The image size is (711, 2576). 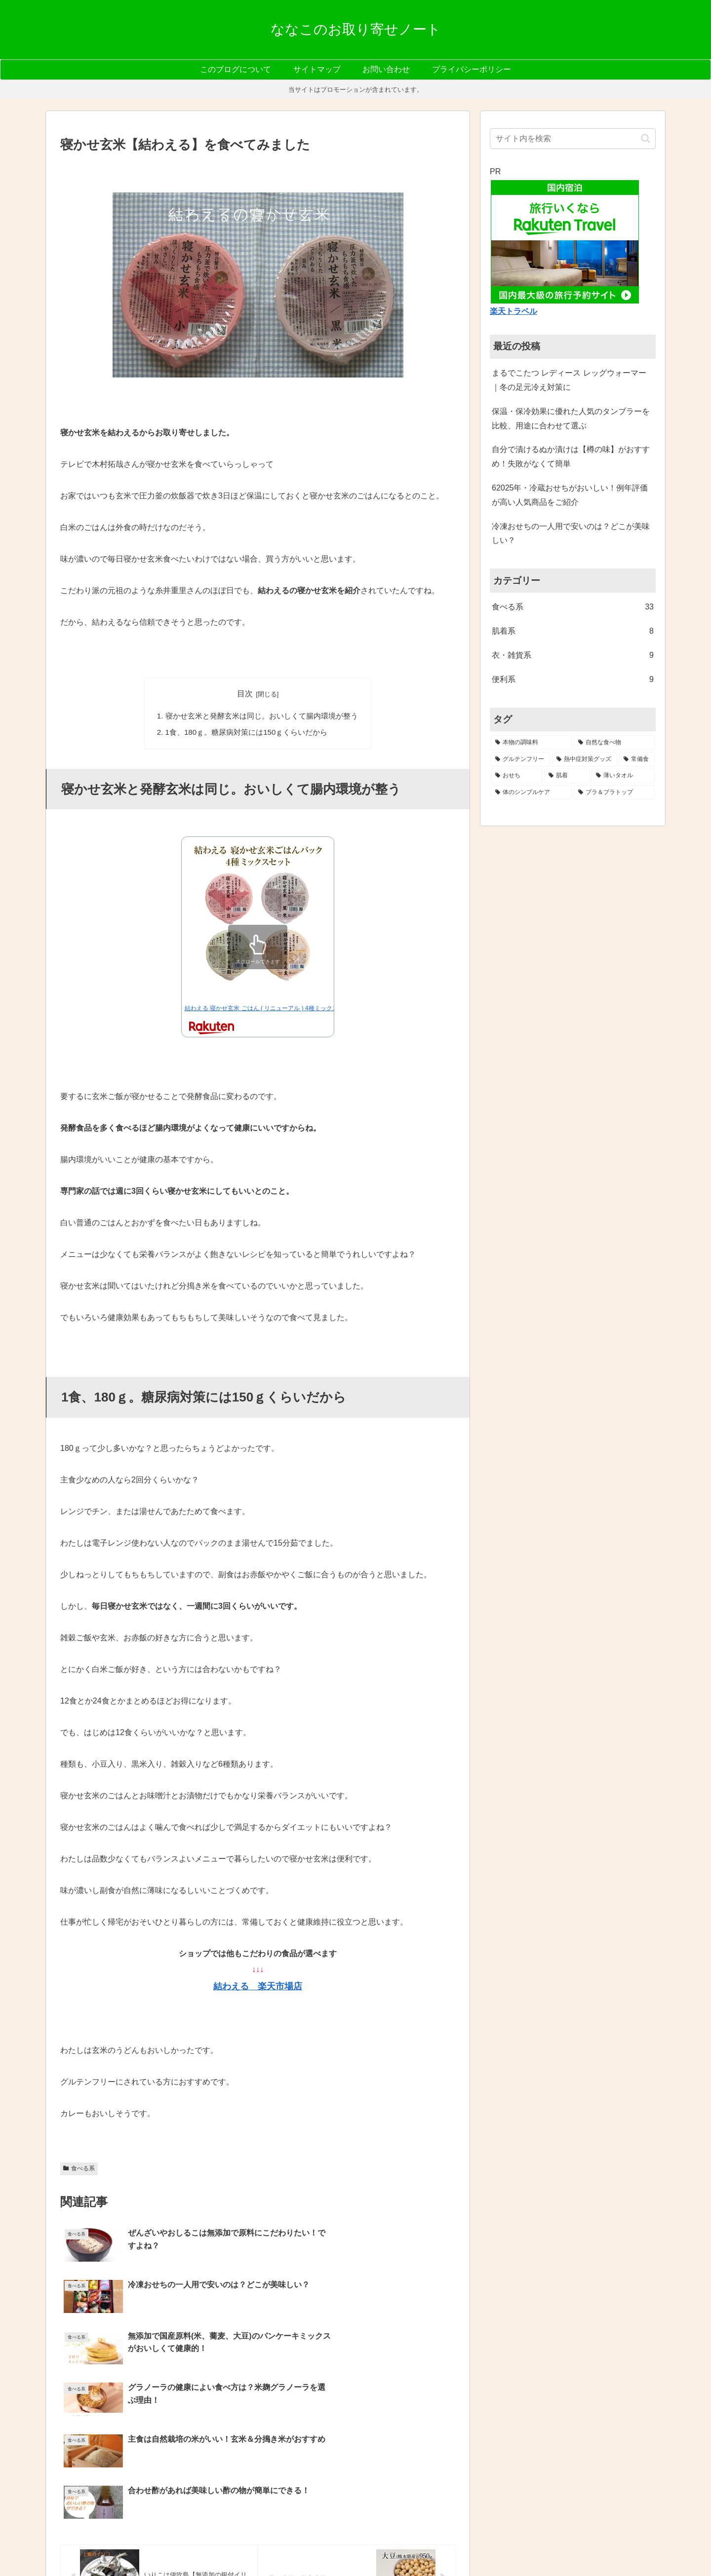 What do you see at coordinates (569, 380) in the screenshot?
I see `まるでこたつ レディース レッグウォーマー｜冬の足元冷え対策に` at bounding box center [569, 380].